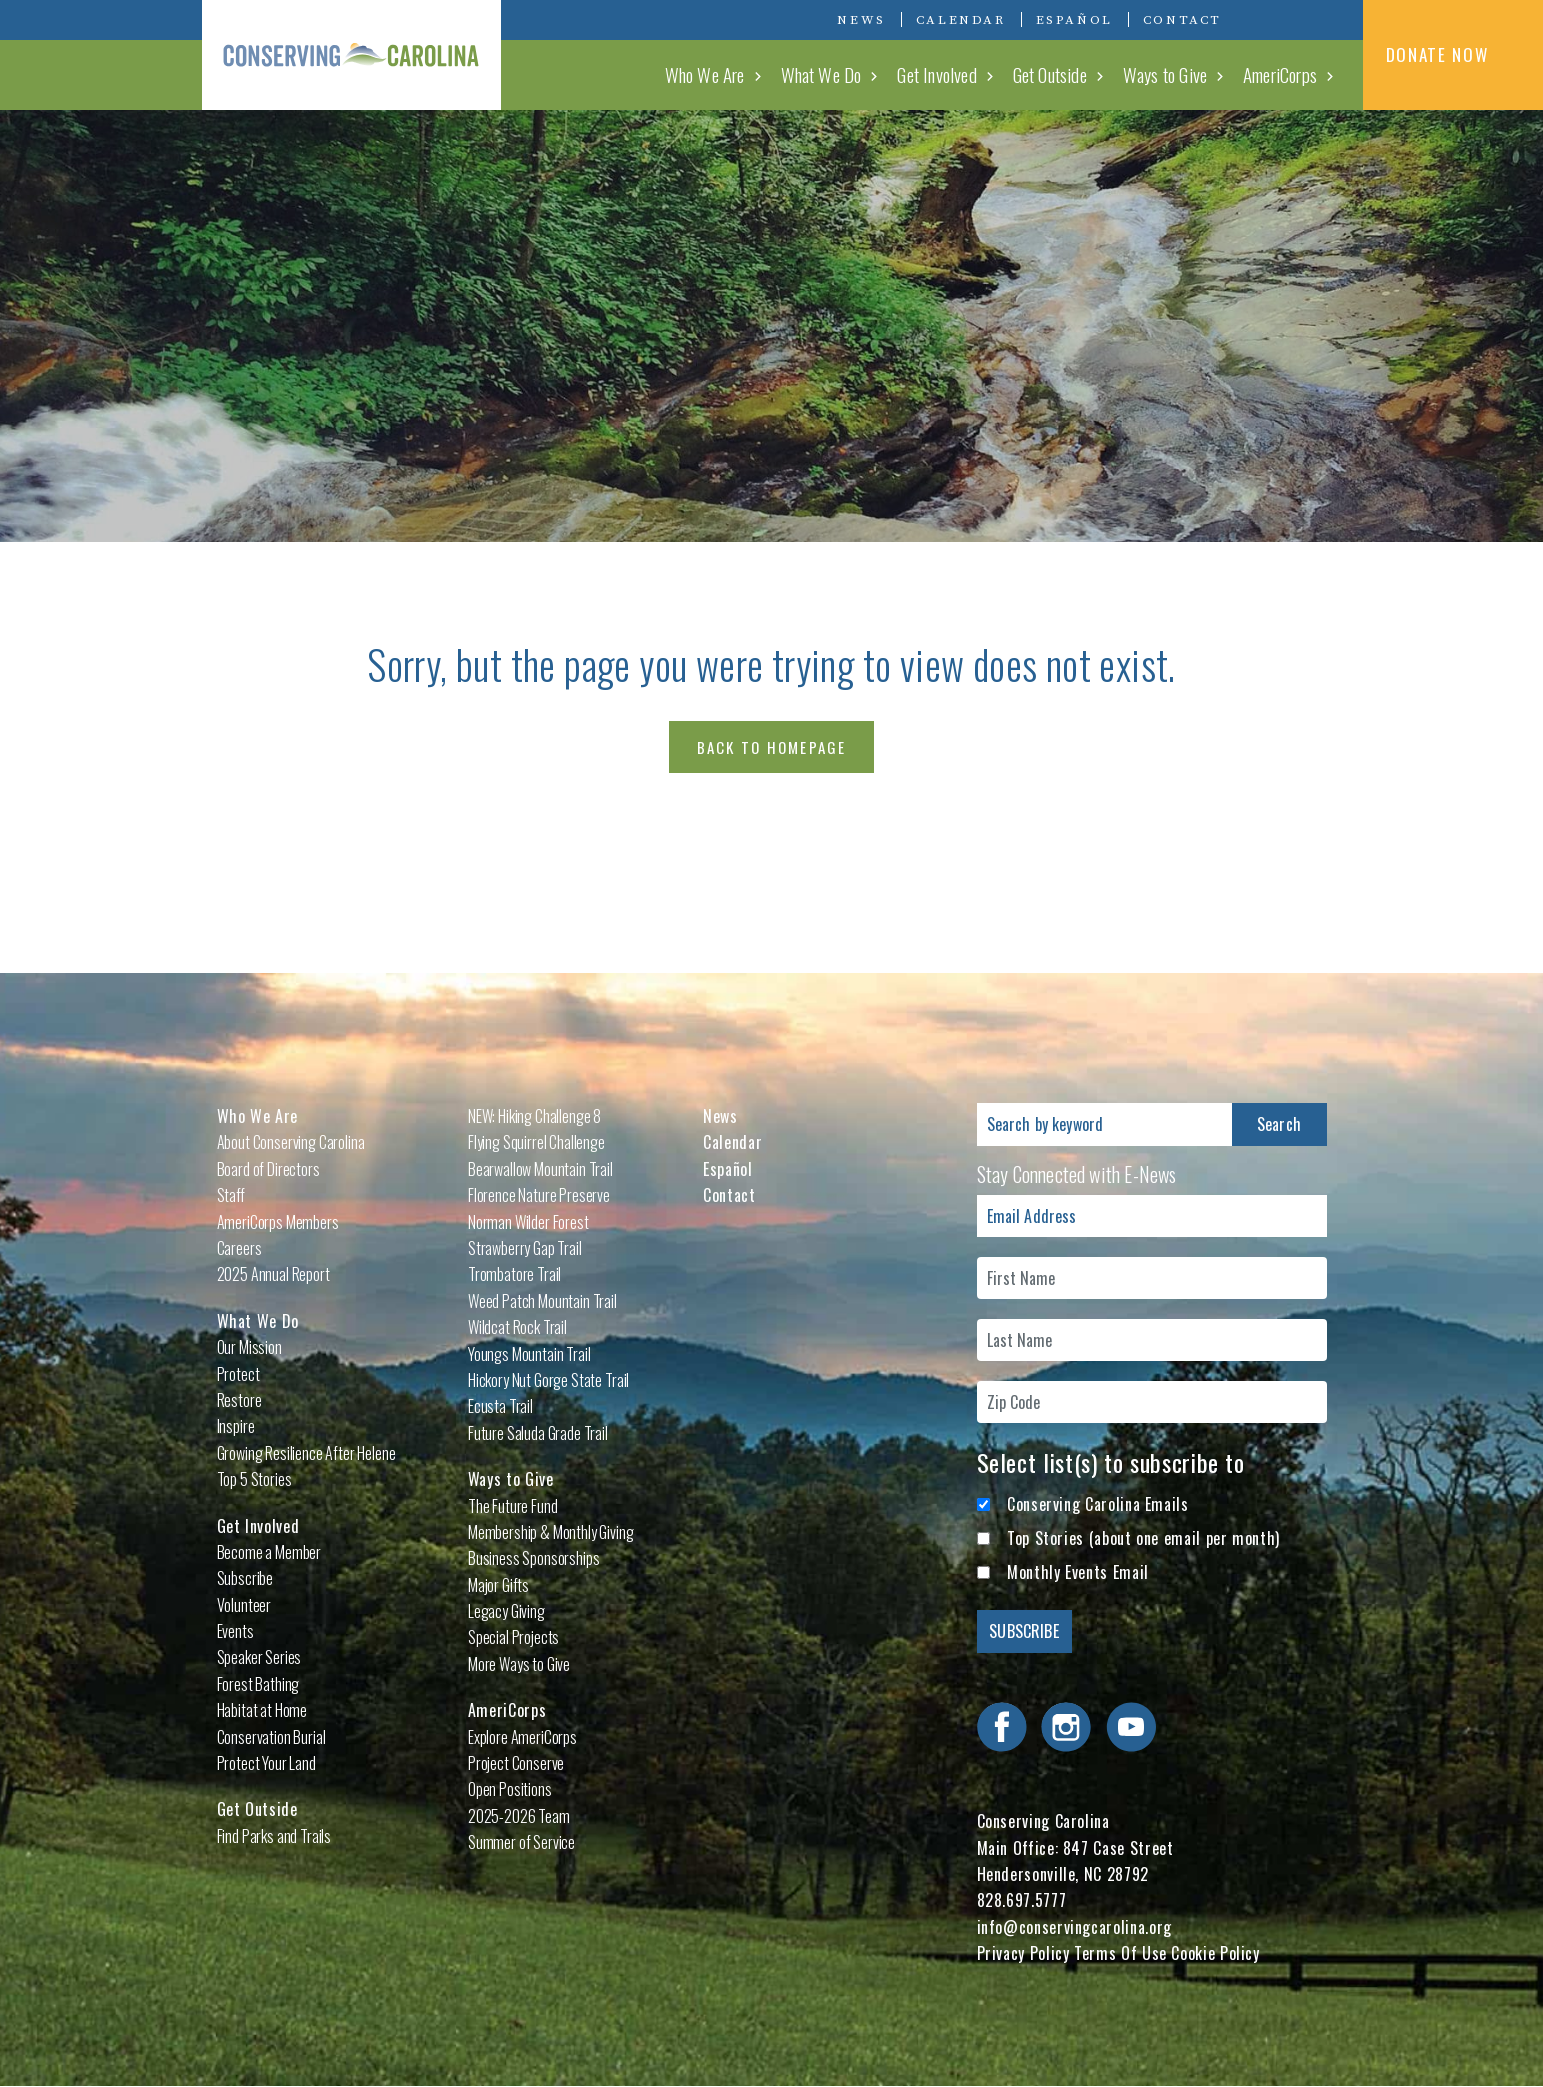 The width and height of the screenshot is (1543, 2087). Describe the element at coordinates (1143, 1538) in the screenshot. I see `Top Stories (about one email per month)` at that location.